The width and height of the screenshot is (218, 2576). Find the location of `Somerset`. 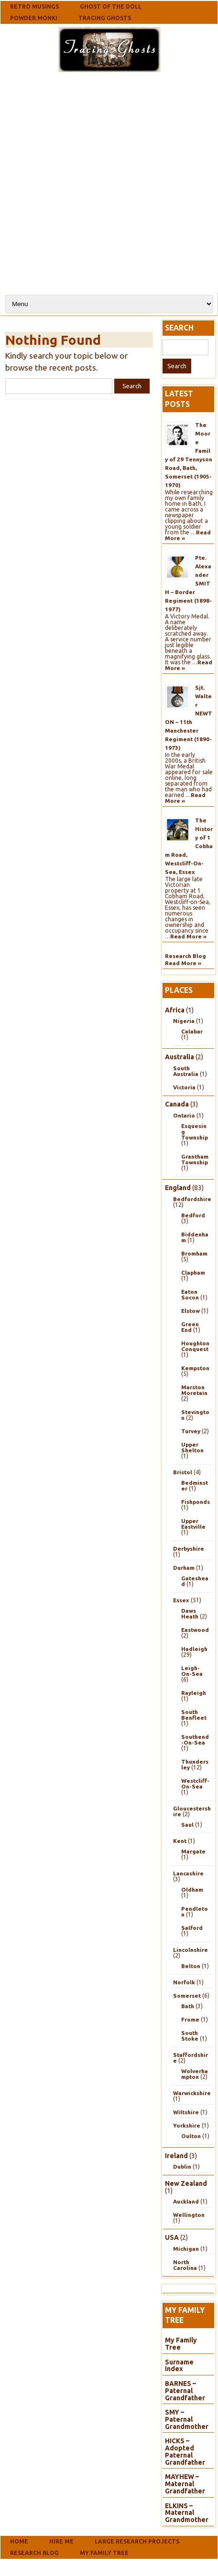

Somerset is located at coordinates (187, 1995).